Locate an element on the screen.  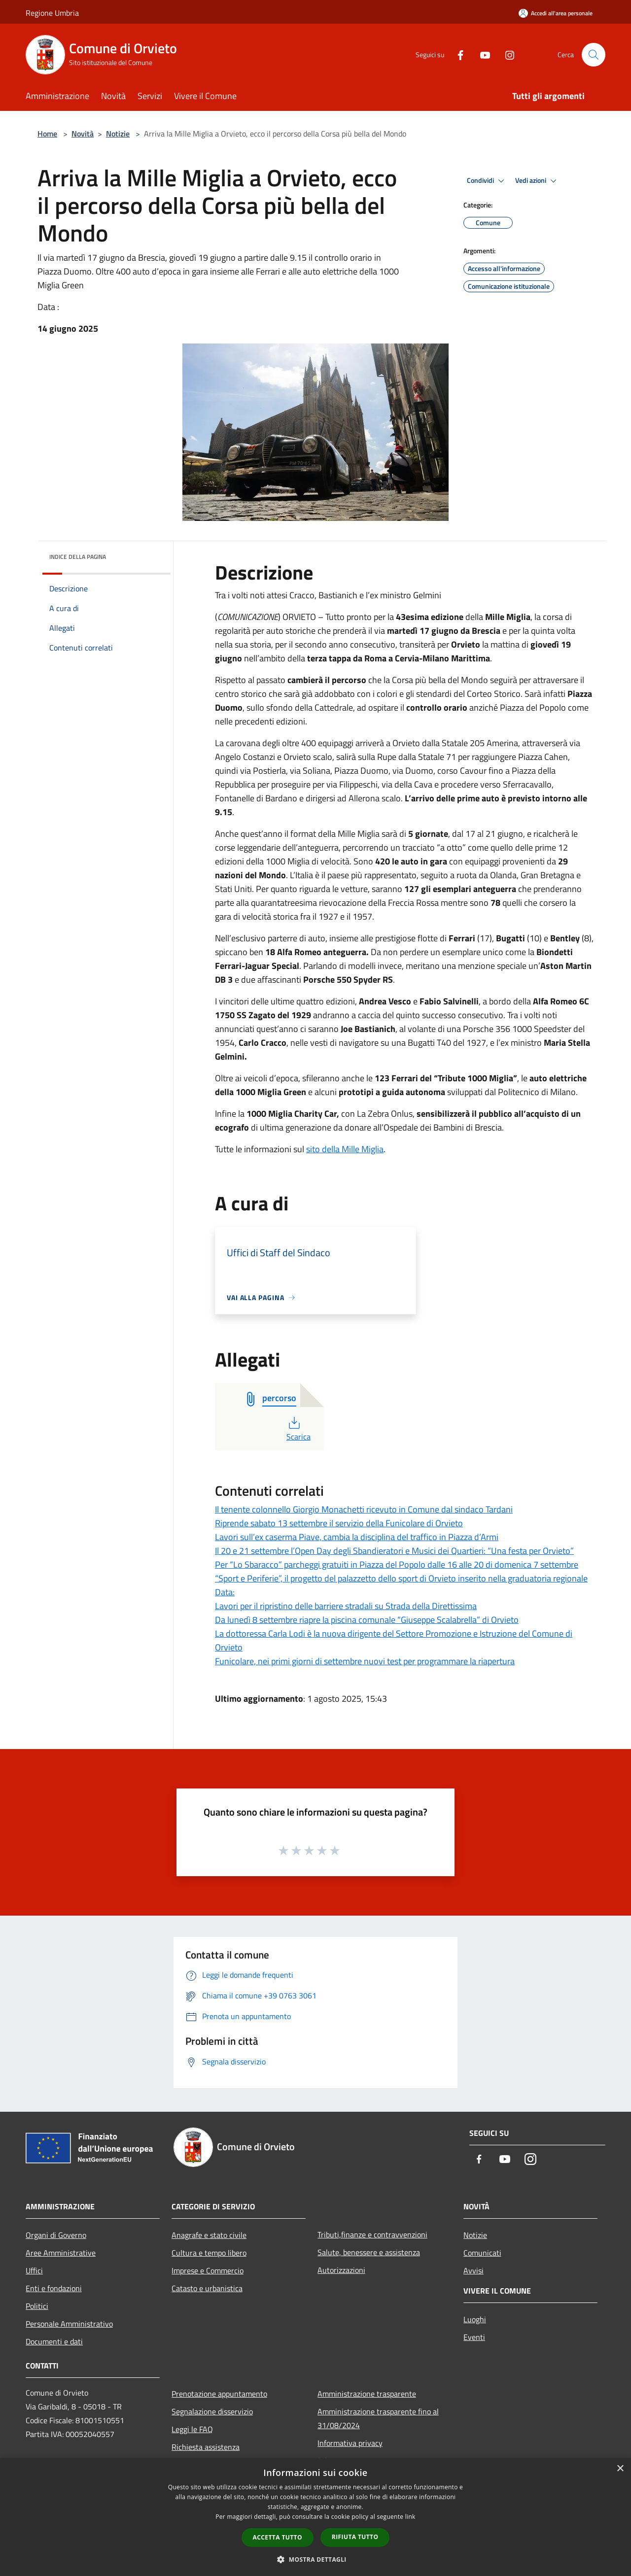
Lavori per il ripristino delle barriere stradali su Strada della Direttissima is located at coordinates (346, 1606).